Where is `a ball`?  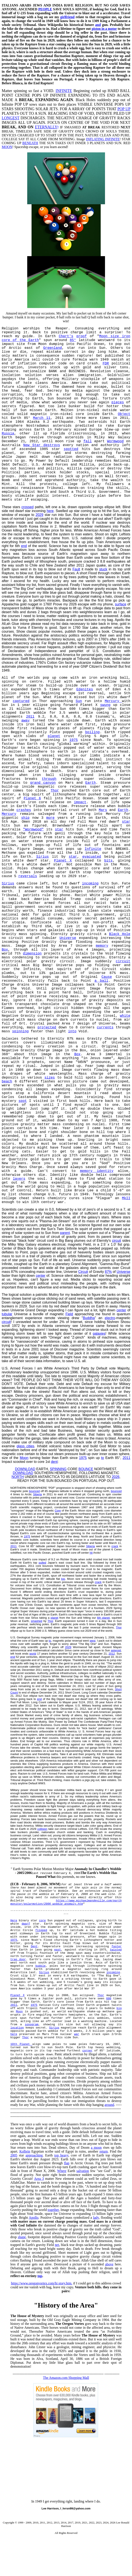 a ball is located at coordinates (101, 981).